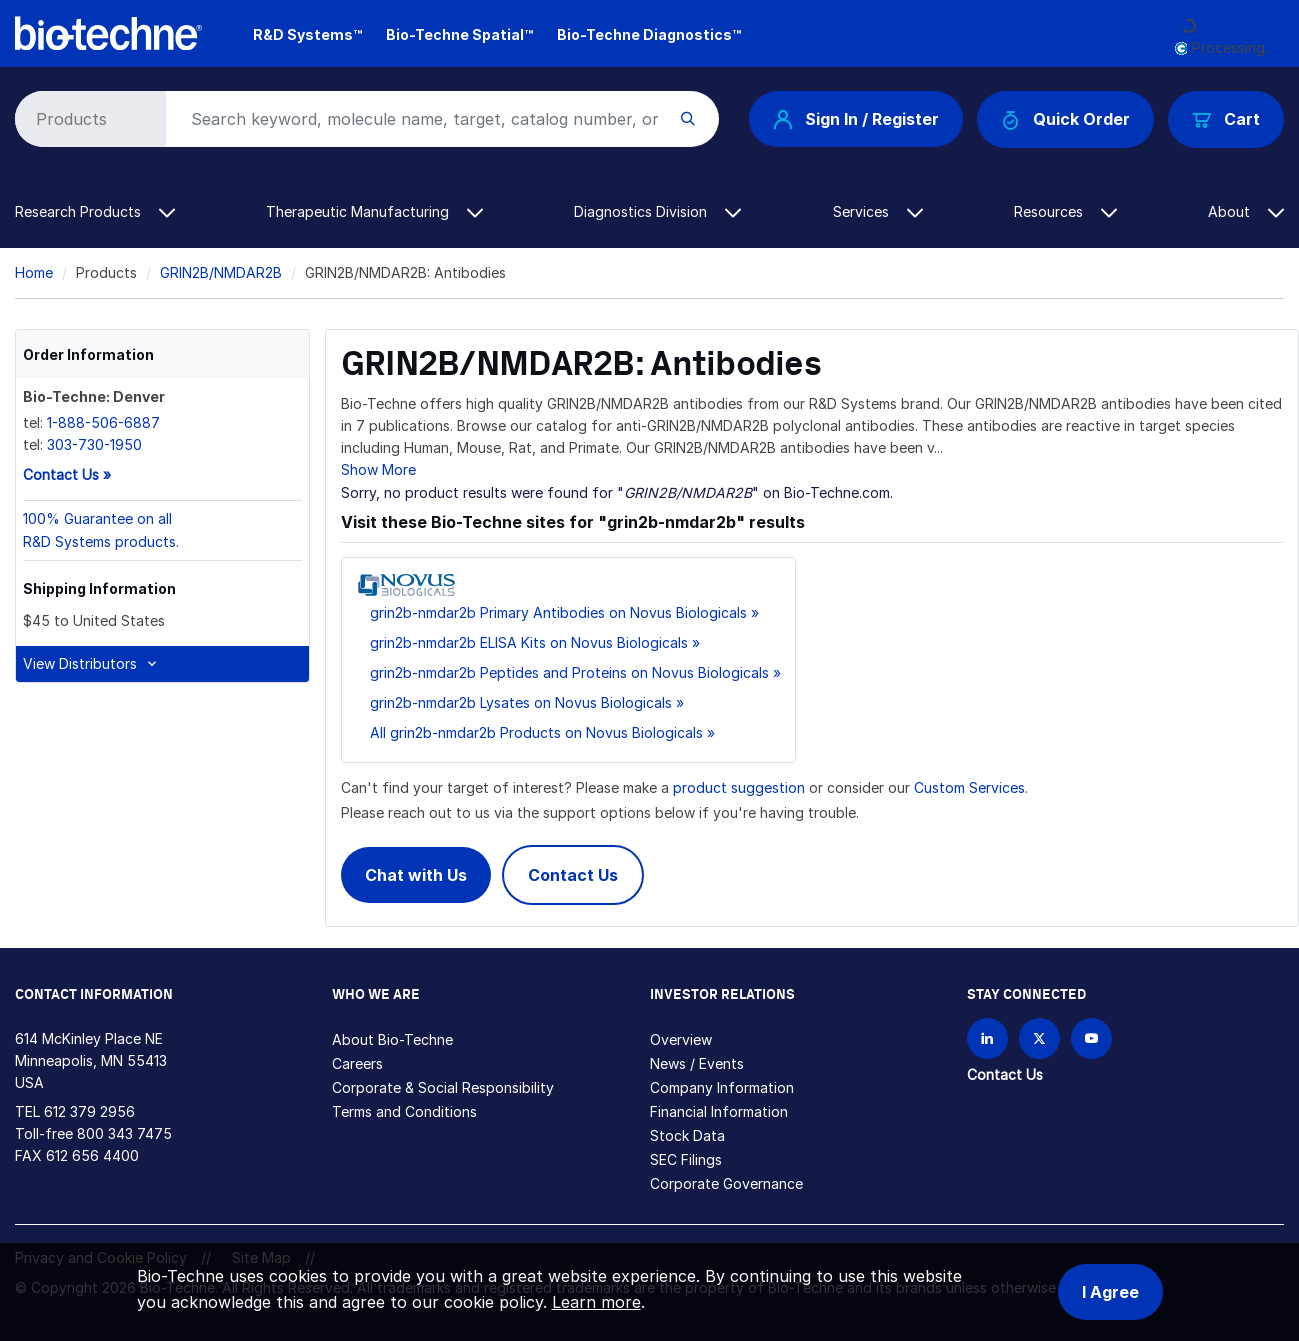 The height and width of the screenshot is (1341, 1299). I want to click on SEC Filings, so click(686, 1159).